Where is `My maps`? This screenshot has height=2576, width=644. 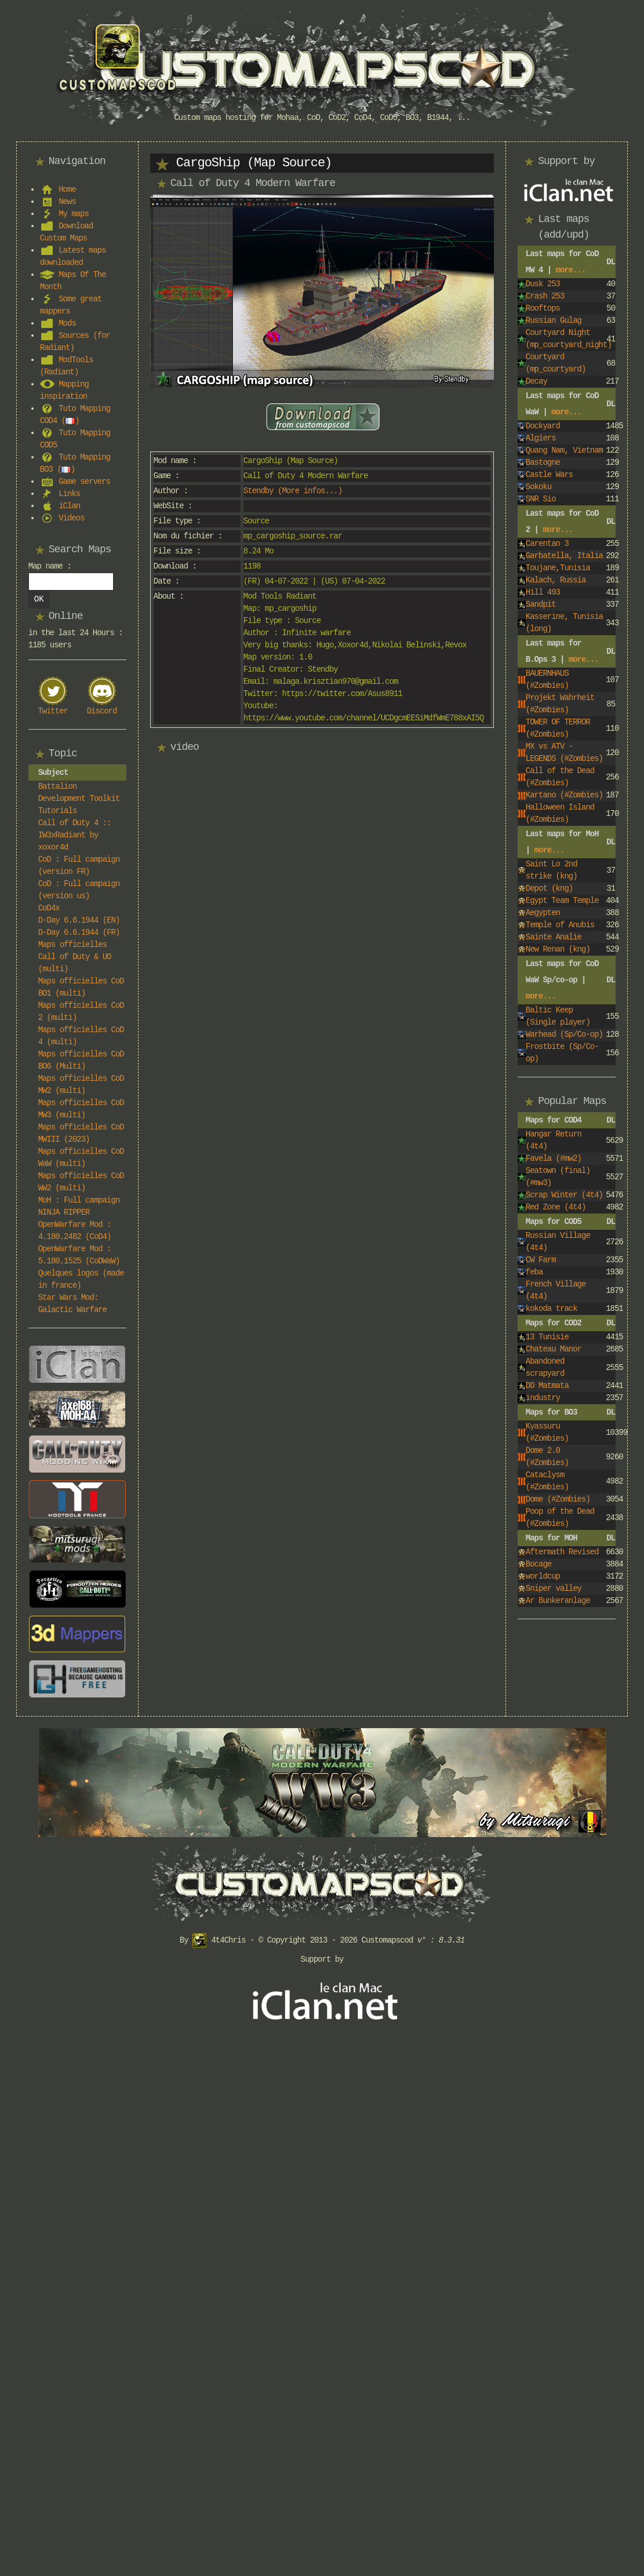 My maps is located at coordinates (74, 213).